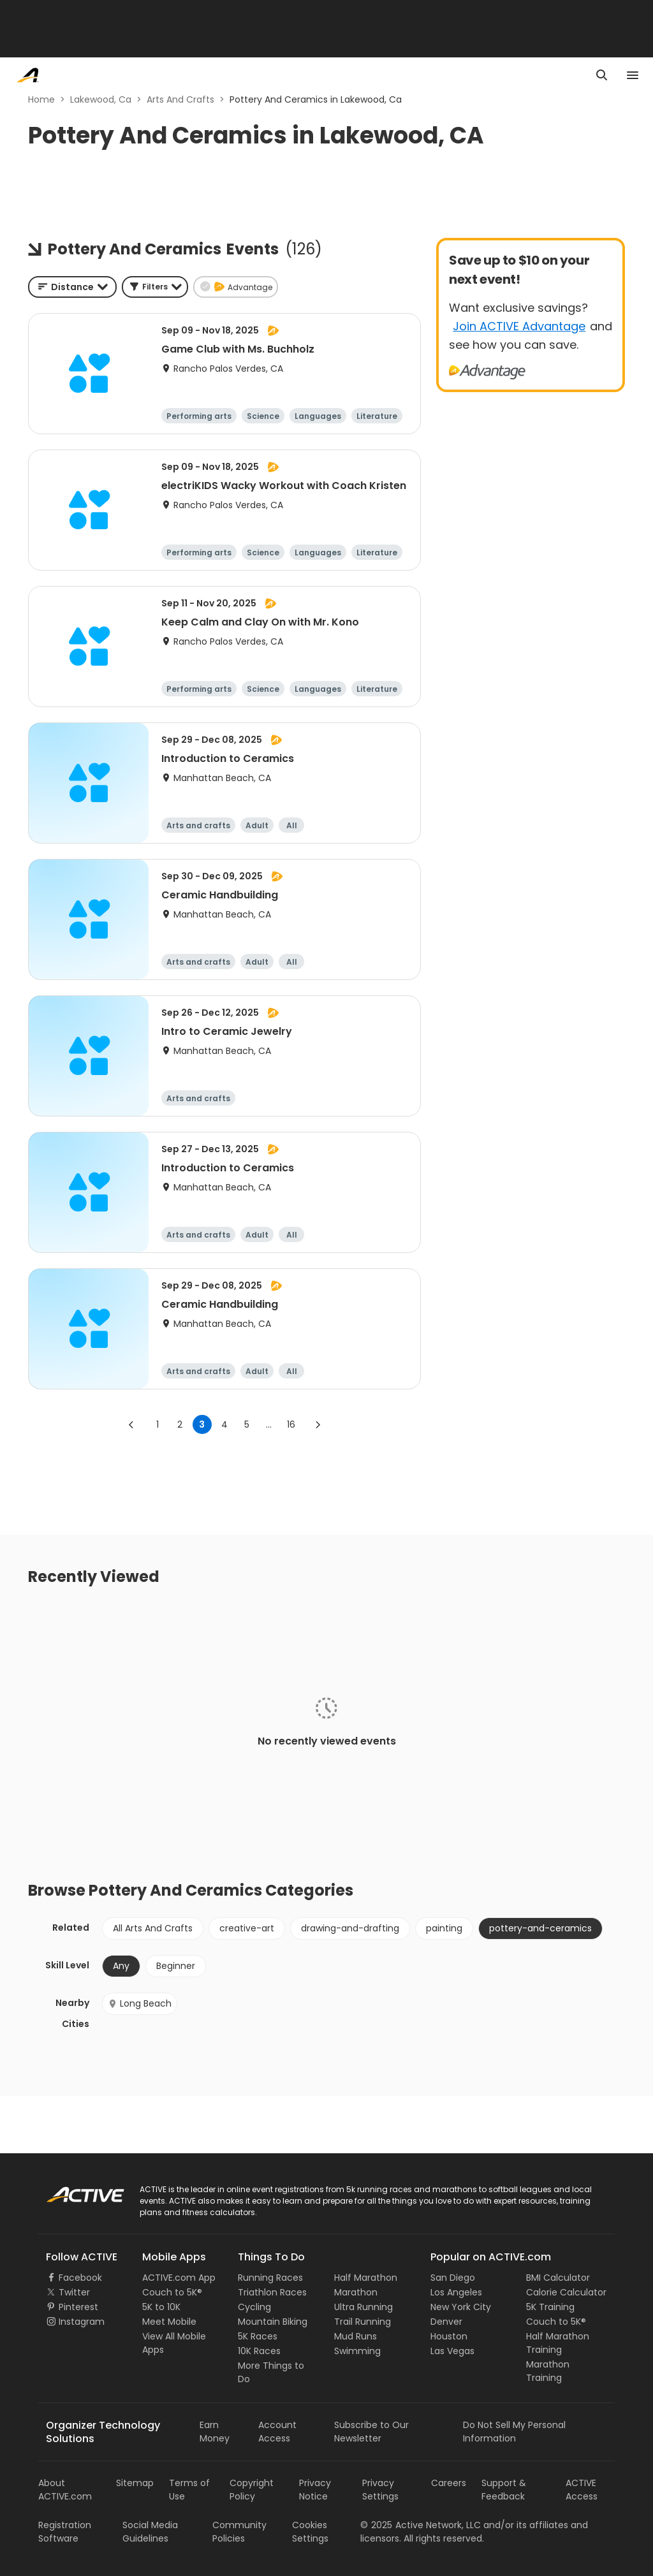  What do you see at coordinates (380, 2490) in the screenshot?
I see `Privacy Settings` at bounding box center [380, 2490].